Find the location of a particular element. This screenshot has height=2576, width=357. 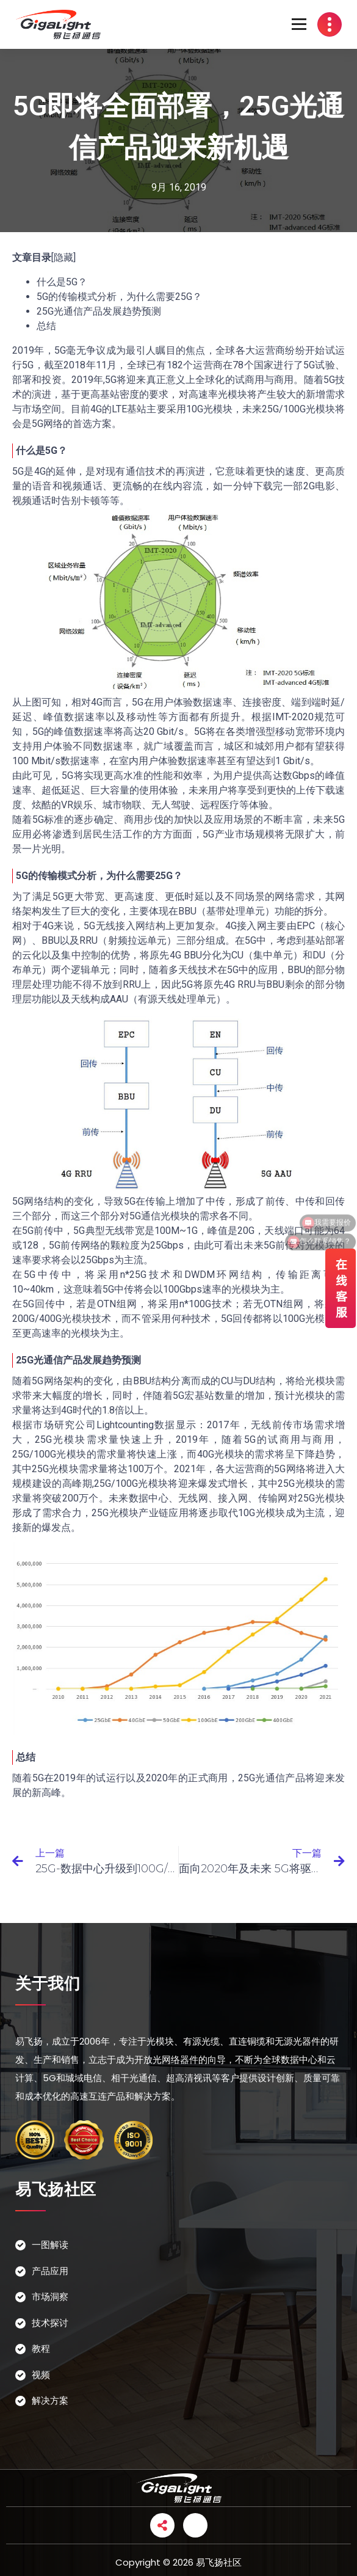

解决方案 is located at coordinates (50, 2400).